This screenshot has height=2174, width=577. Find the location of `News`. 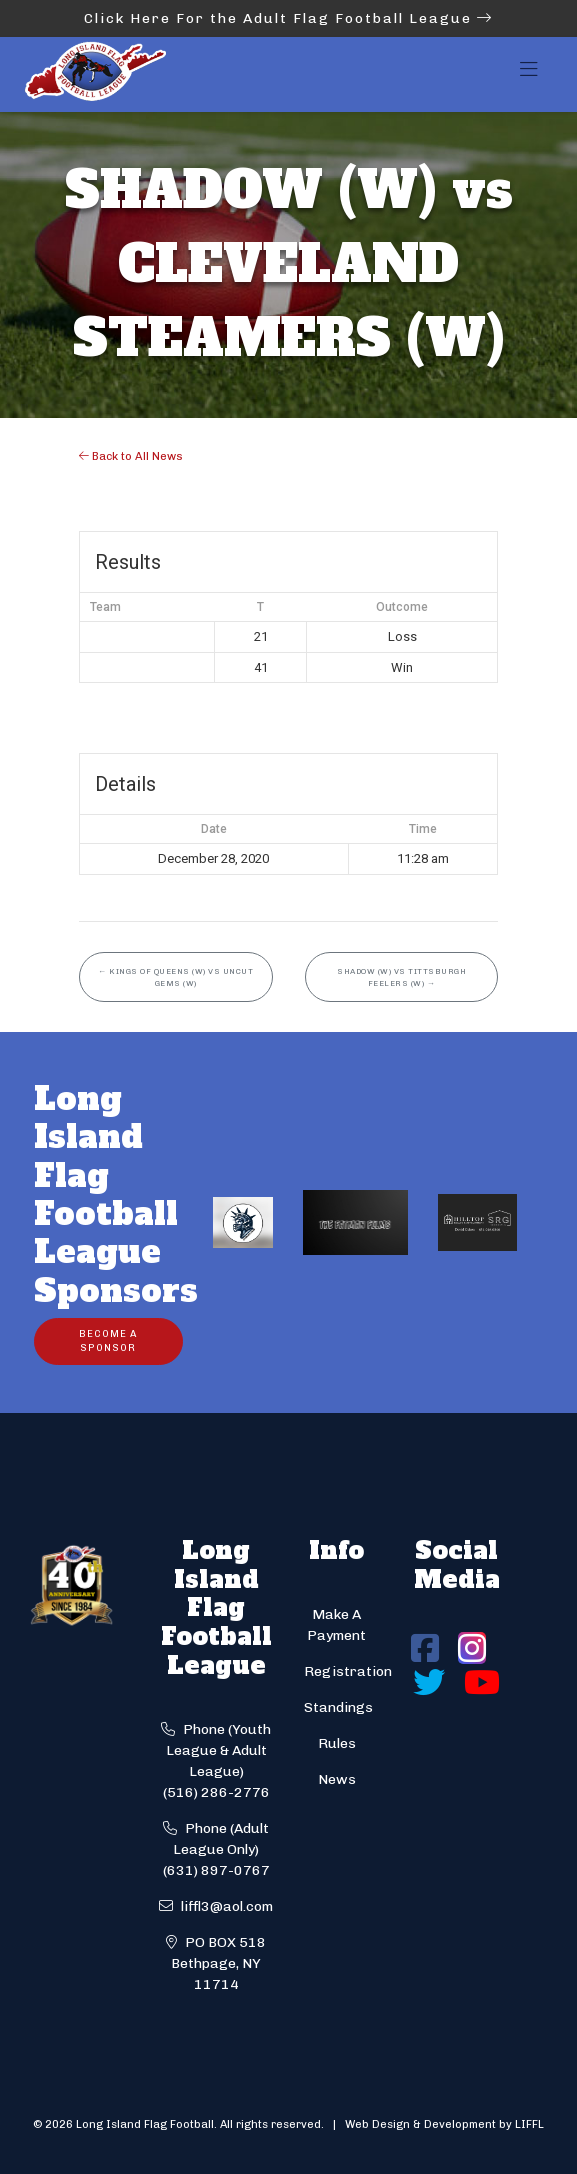

News is located at coordinates (337, 1779).